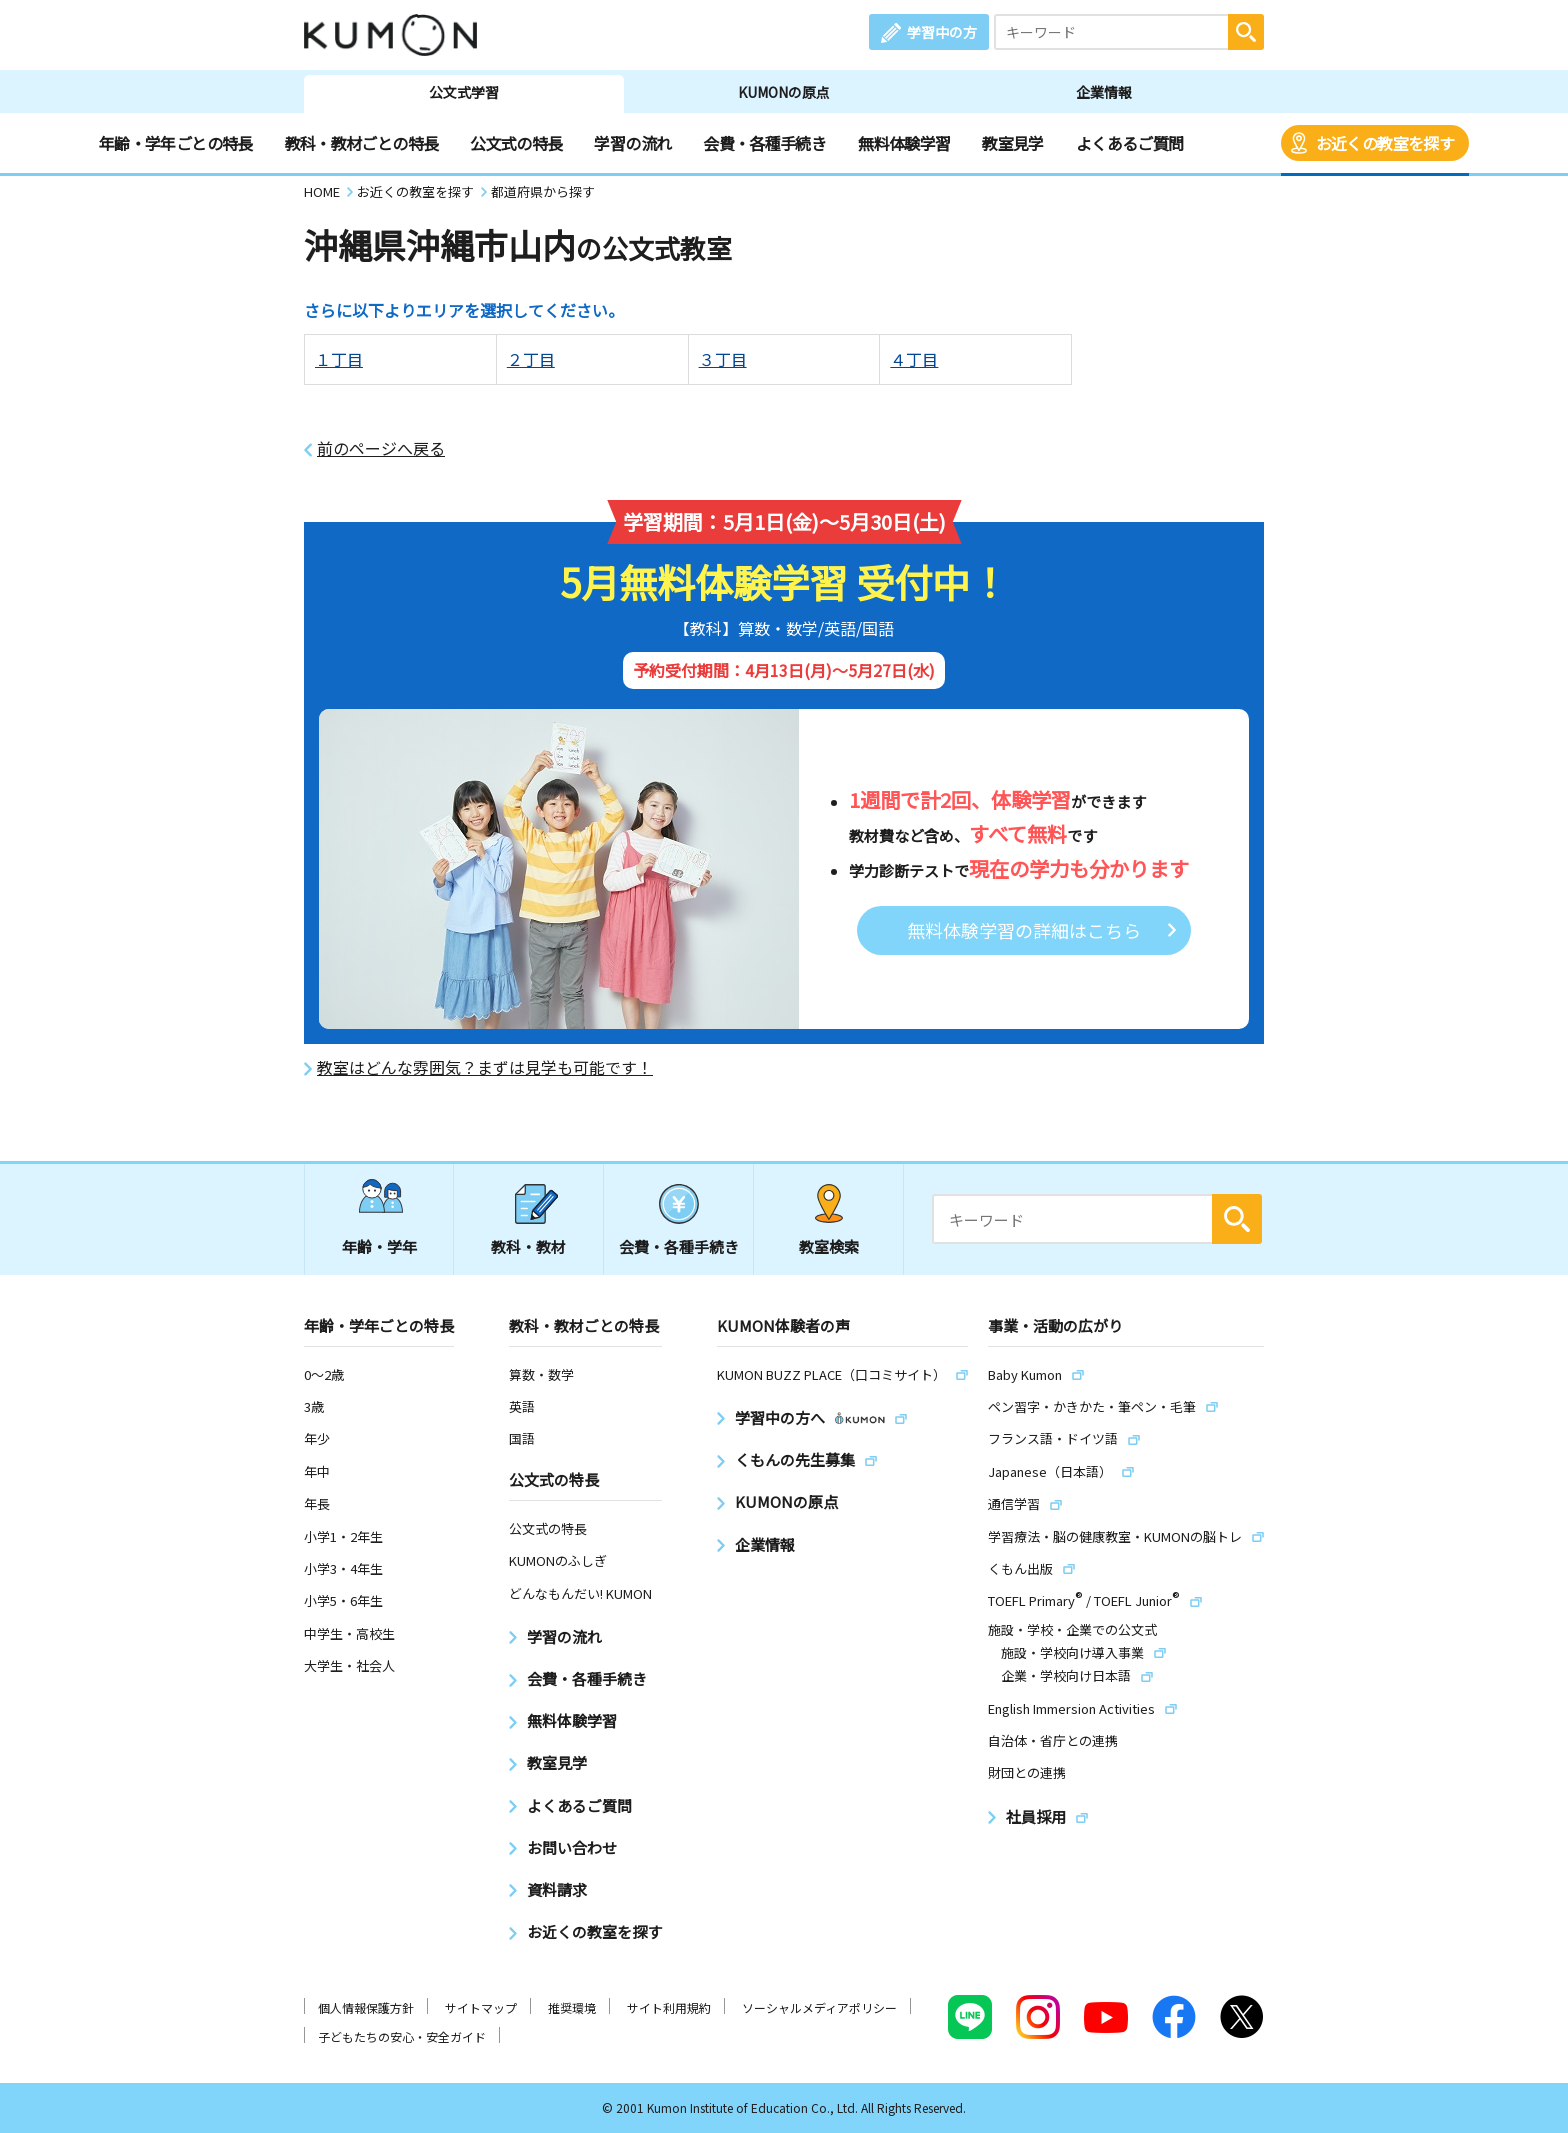  I want to click on 教室はどんな雰囲気？まずは見学も可能です！, so click(485, 1067).